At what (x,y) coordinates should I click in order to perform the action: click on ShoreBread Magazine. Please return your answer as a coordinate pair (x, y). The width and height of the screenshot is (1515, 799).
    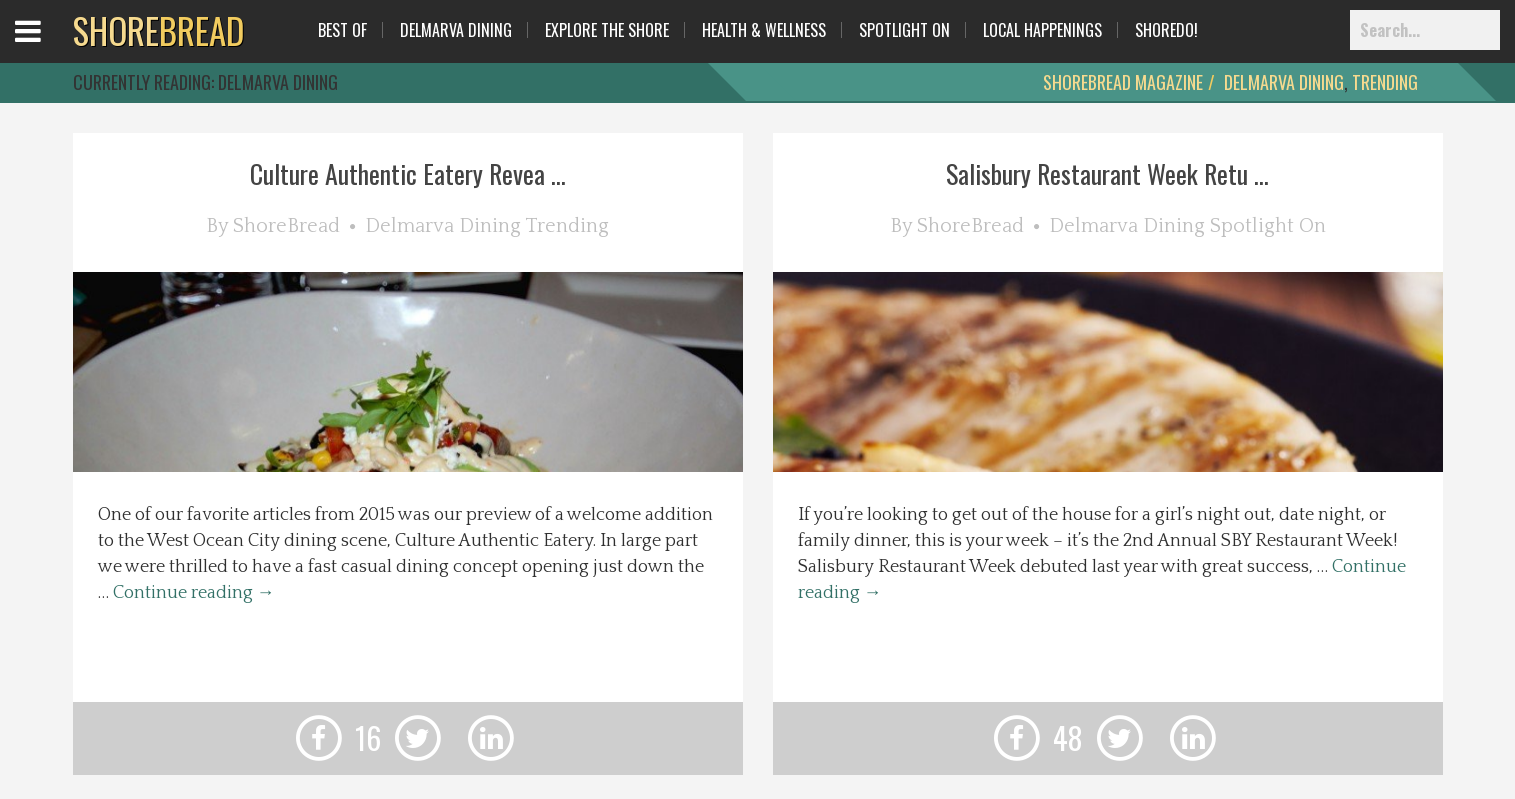
    Looking at the image, I should click on (1123, 82).